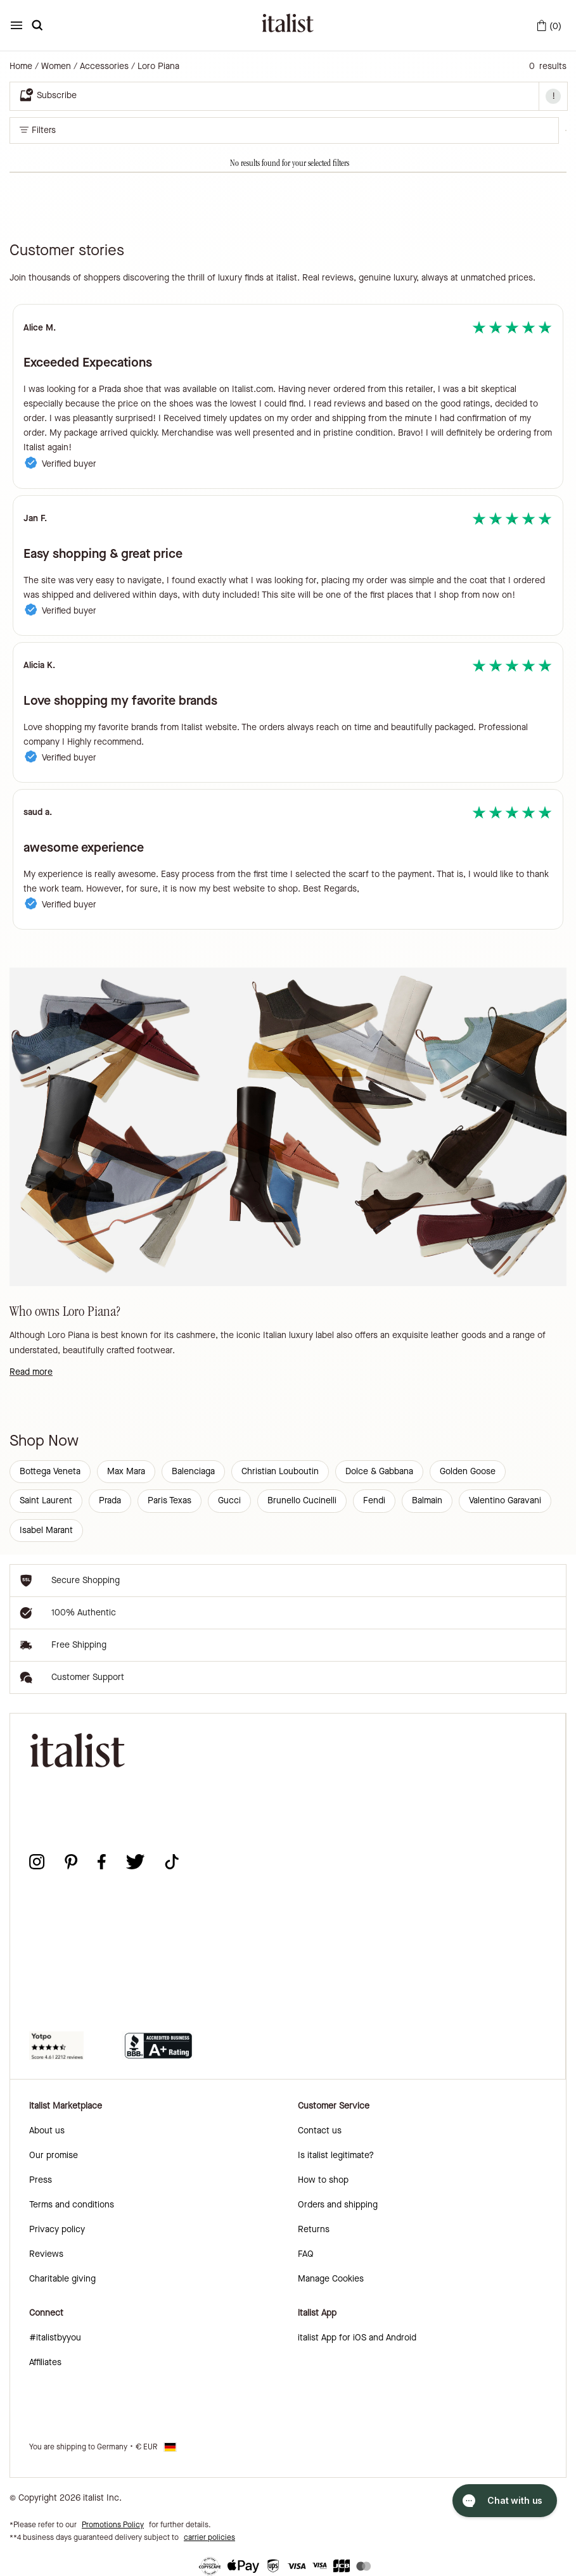 This screenshot has width=576, height=2576. What do you see at coordinates (287, 25) in the screenshot?
I see `[italist logo]` at bounding box center [287, 25].